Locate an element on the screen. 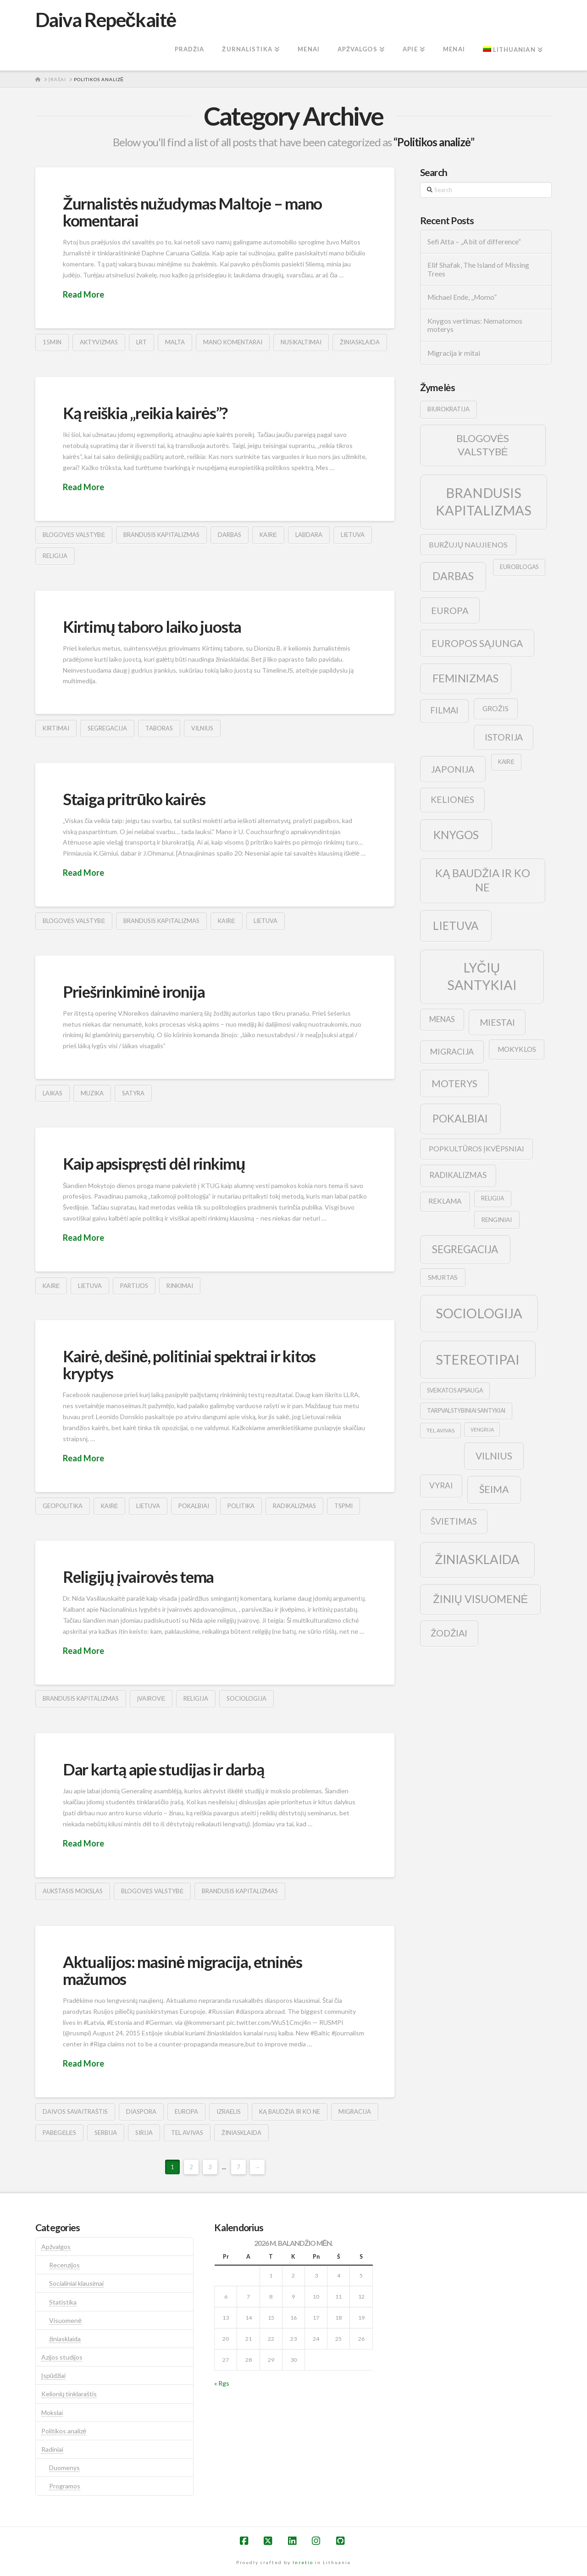 This screenshot has height=2576, width=587. Dar kartą apie studijas ir darbą is located at coordinates (163, 1769).